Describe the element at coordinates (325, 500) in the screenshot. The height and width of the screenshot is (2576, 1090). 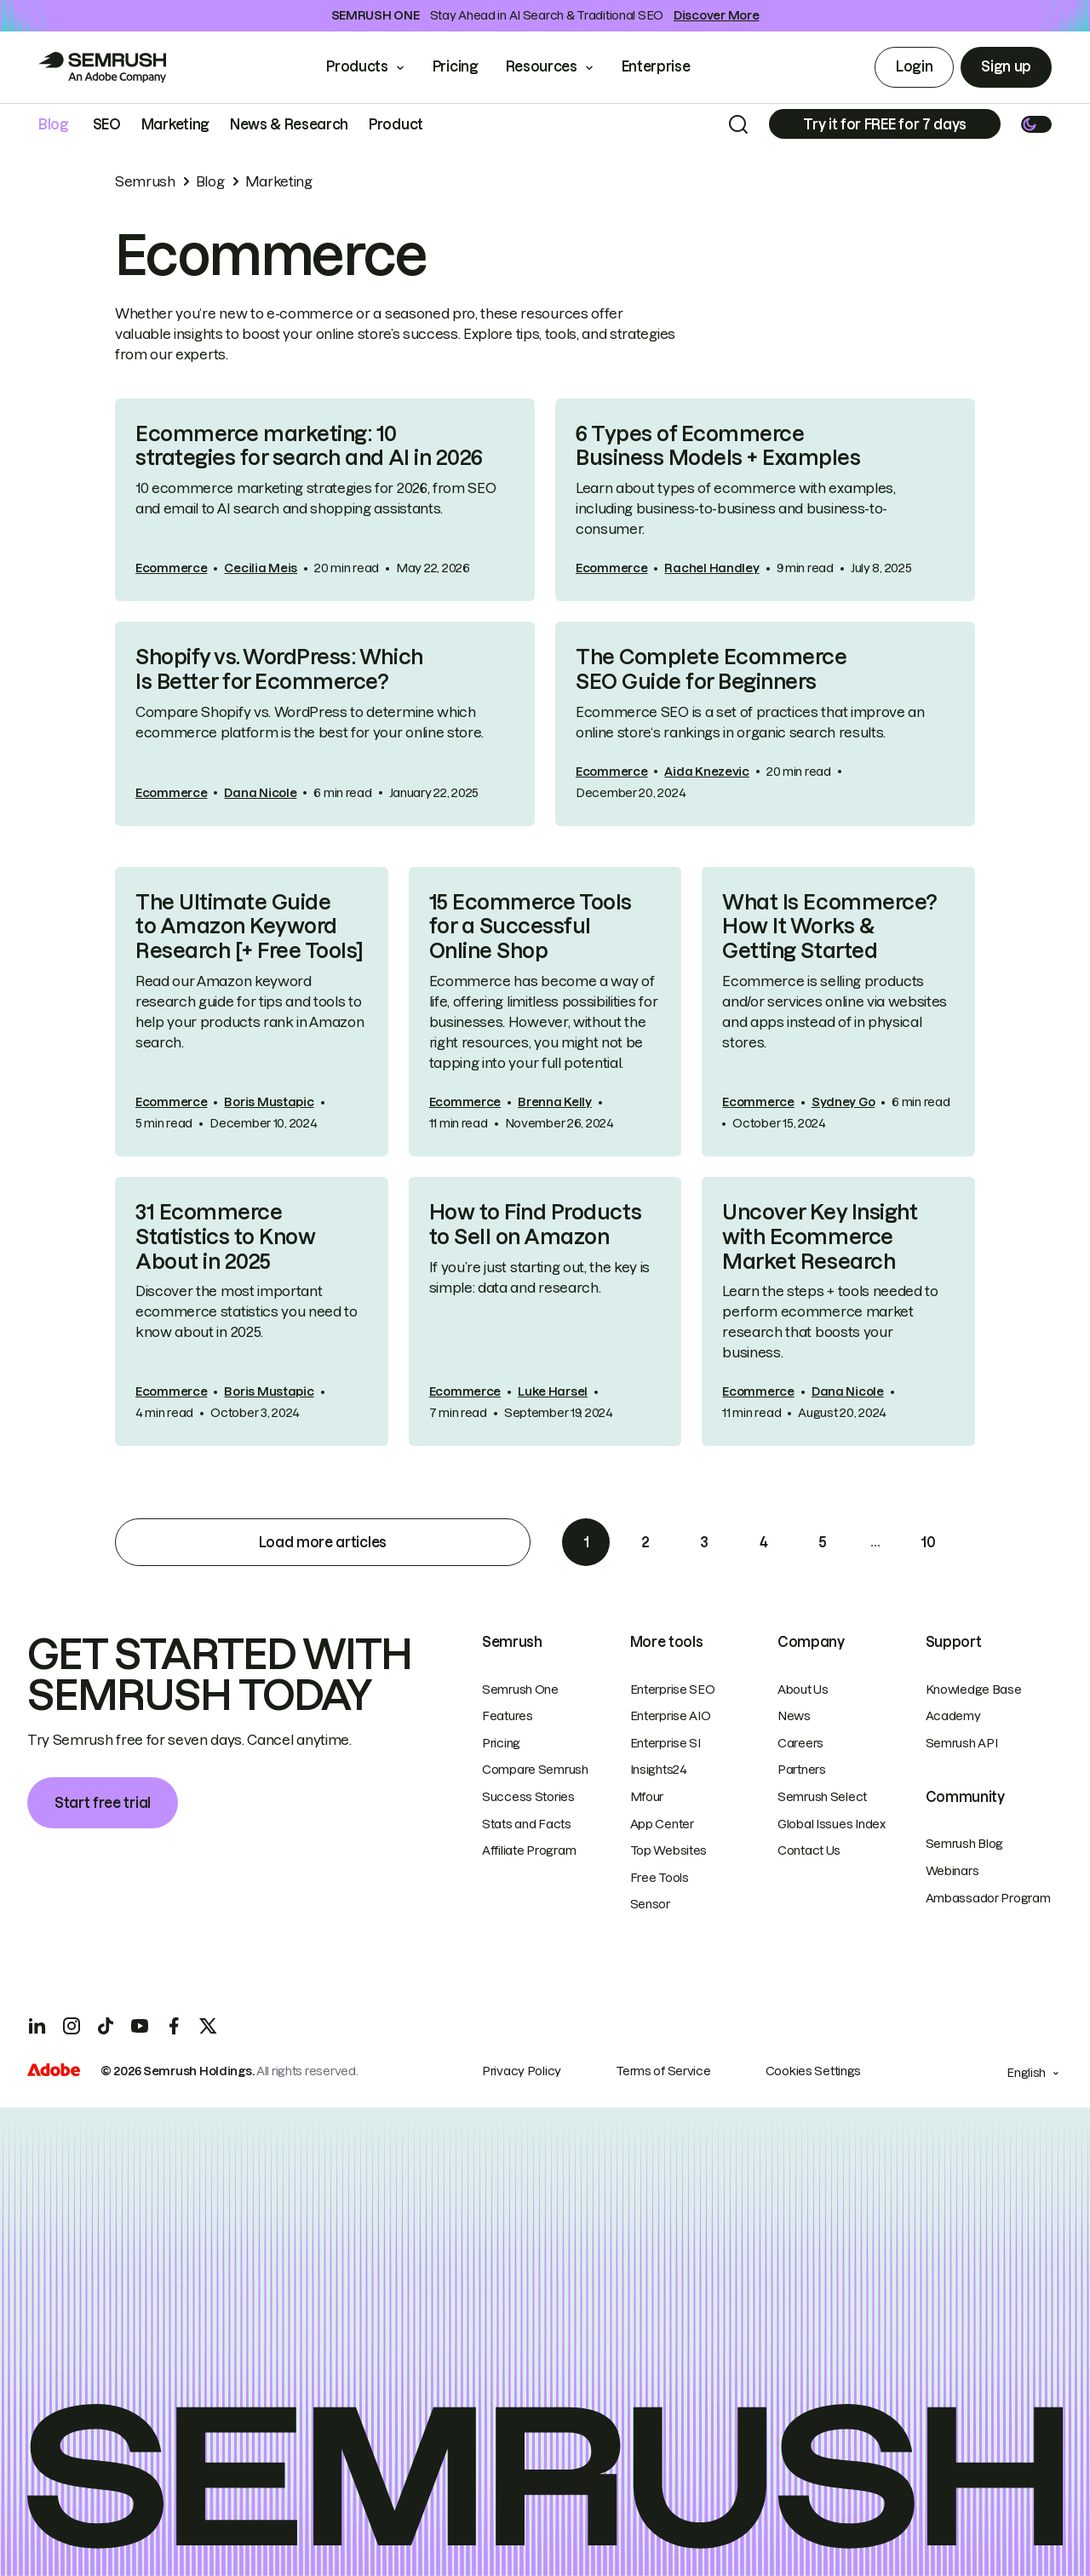
I see `[link]` at that location.